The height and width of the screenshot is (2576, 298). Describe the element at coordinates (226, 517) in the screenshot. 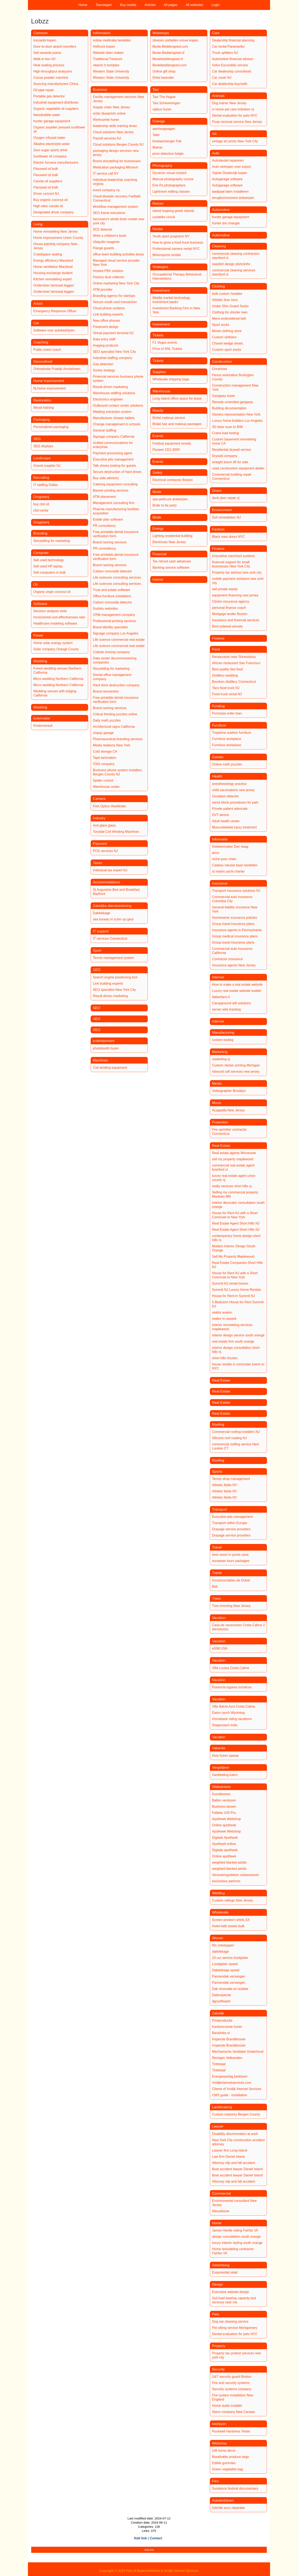

I see `Soil remediation NJ` at that location.